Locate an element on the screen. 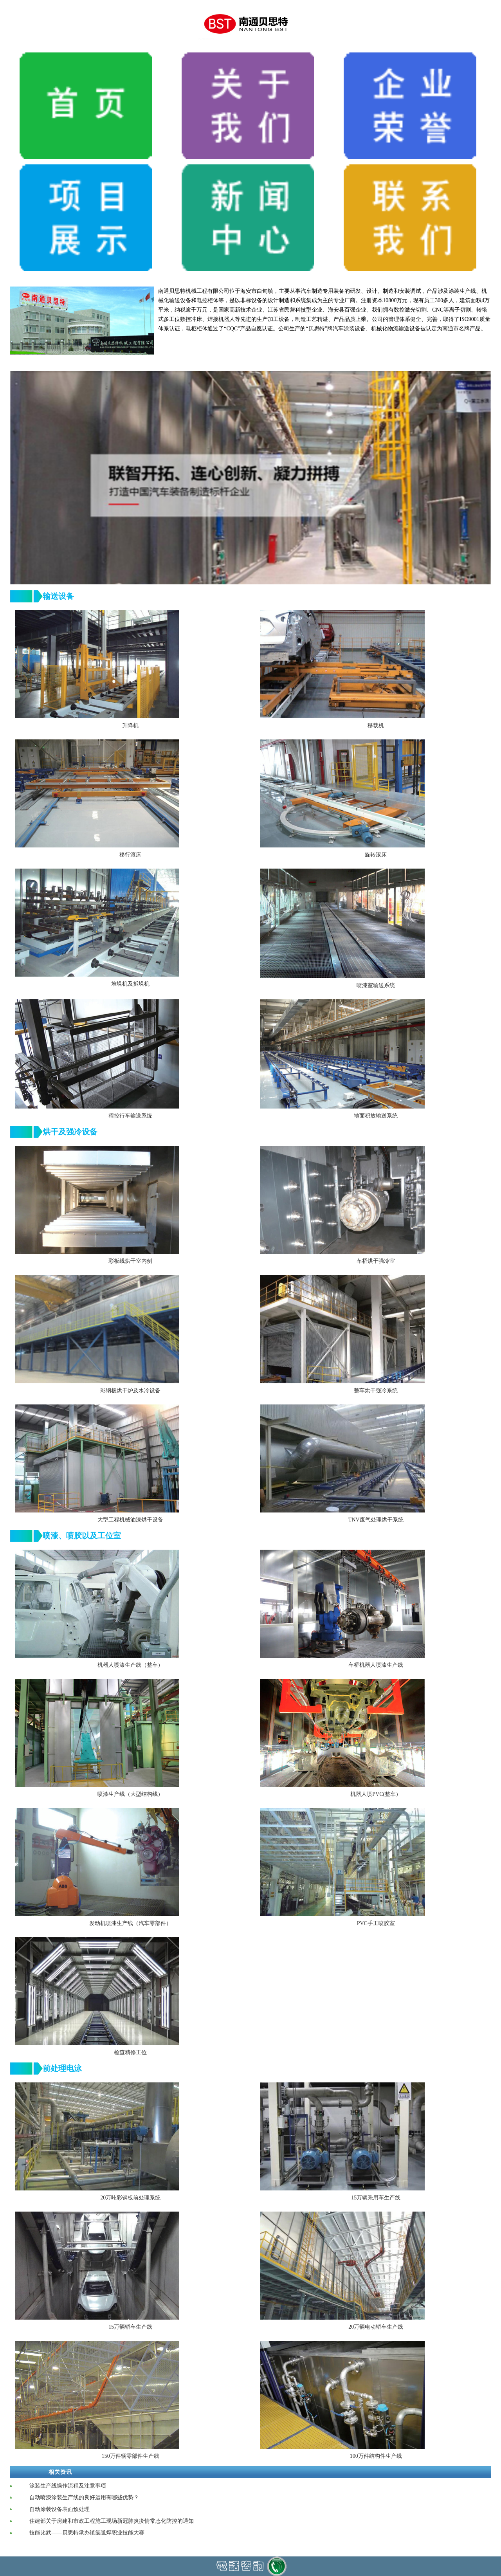 The height and width of the screenshot is (2576, 501). TNV废气处理烘干系统 is located at coordinates (376, 1520).